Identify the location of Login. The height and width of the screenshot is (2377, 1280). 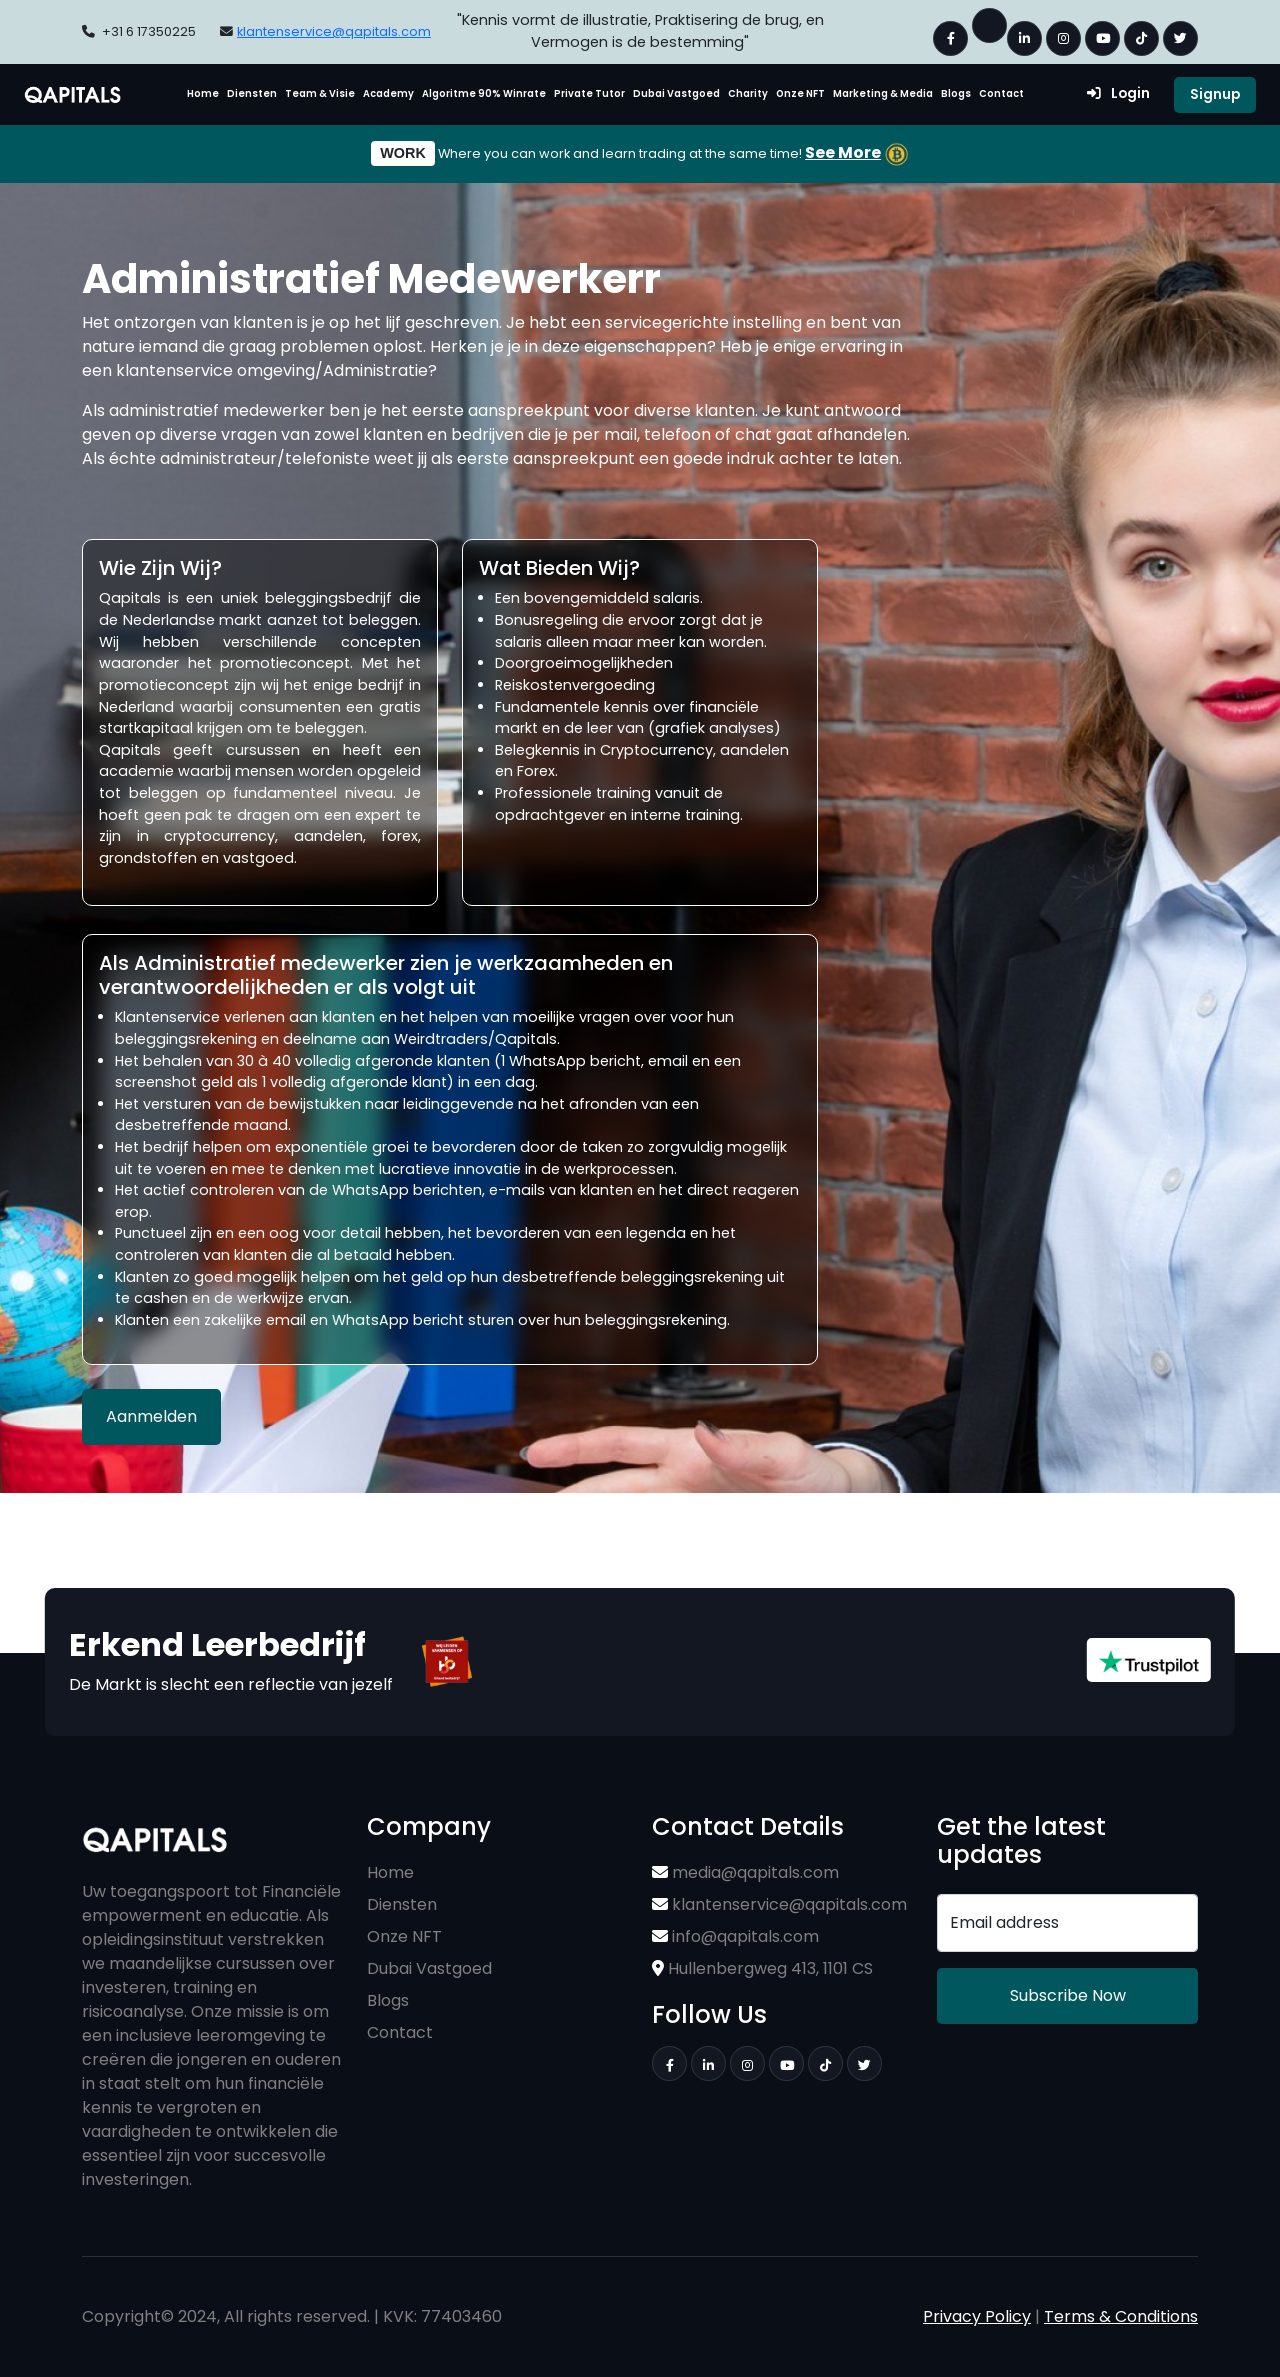
(1118, 93).